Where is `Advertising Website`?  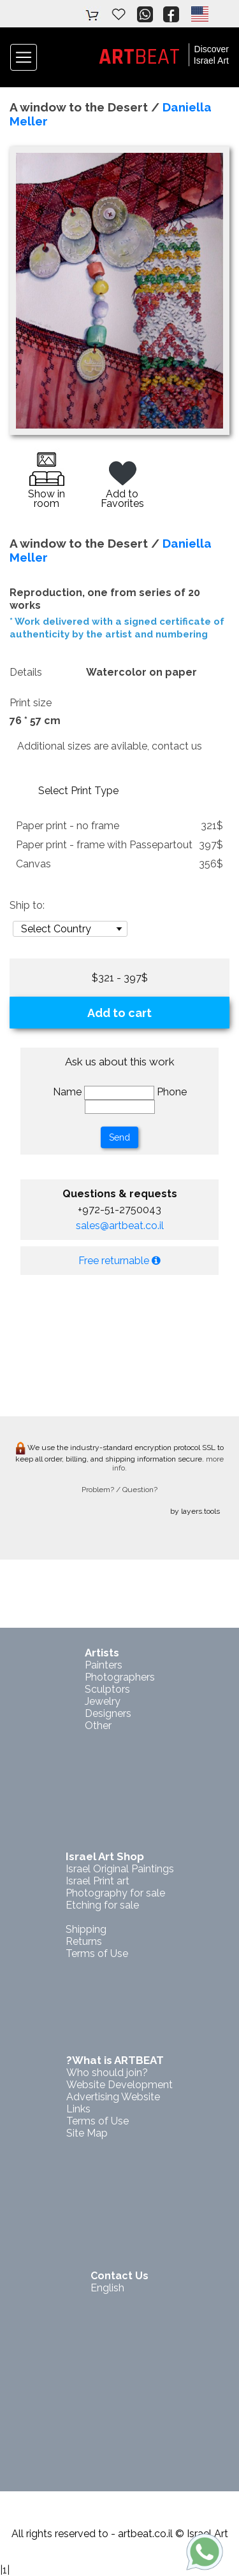
Advertising Website is located at coordinates (113, 2097).